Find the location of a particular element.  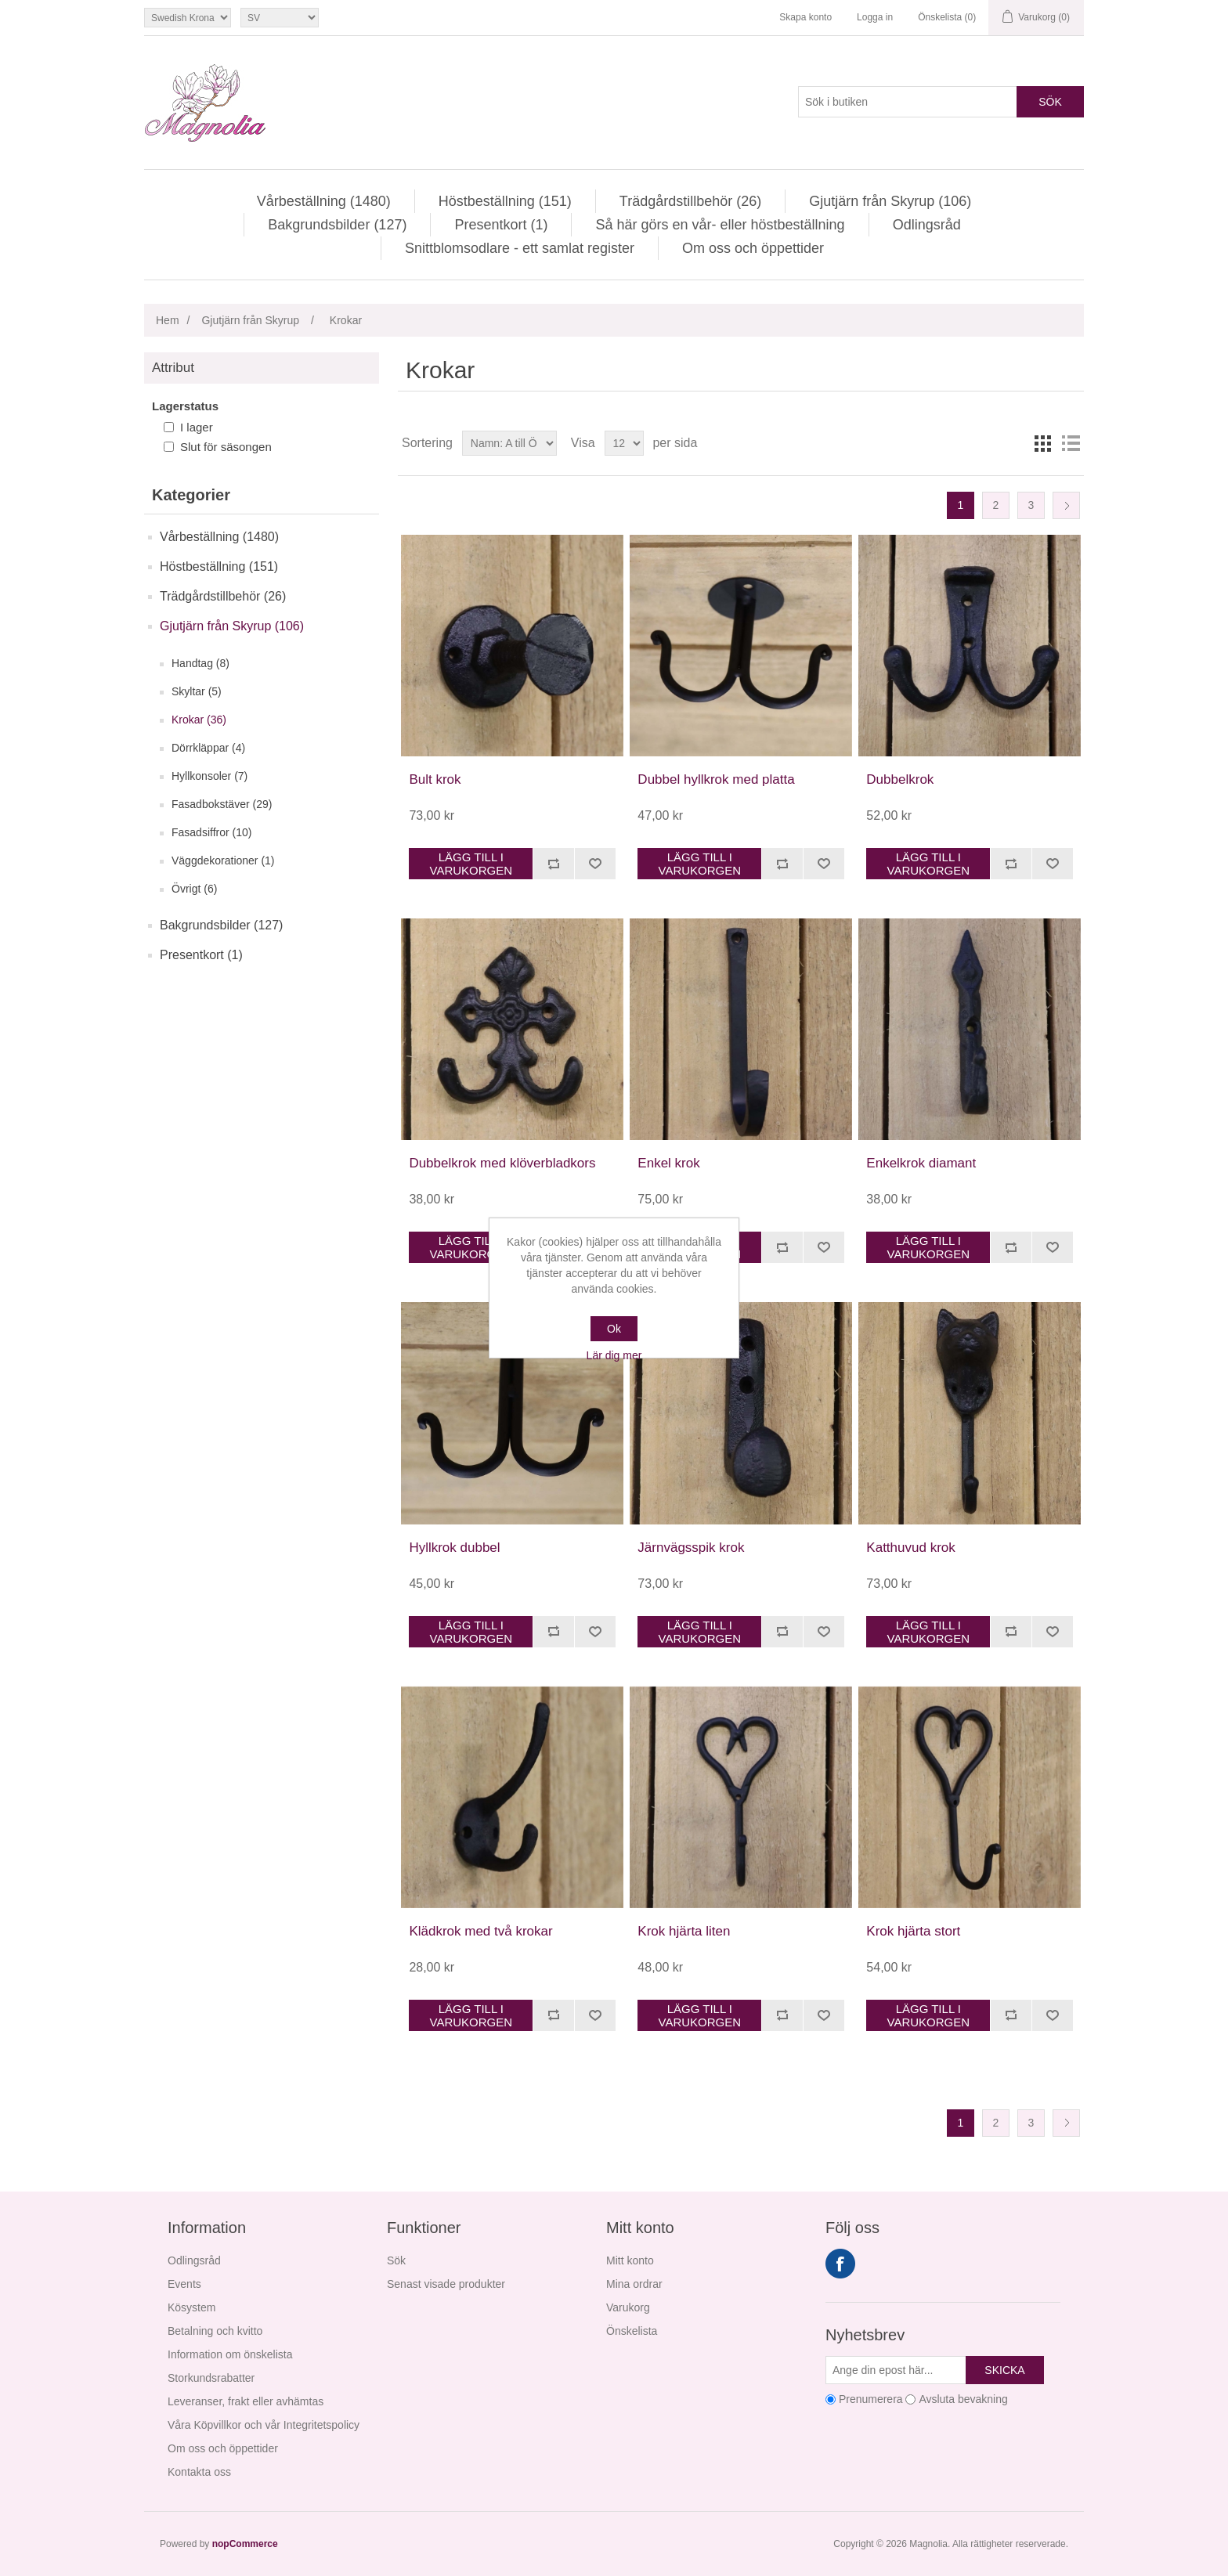

Bult krok is located at coordinates (434, 779).